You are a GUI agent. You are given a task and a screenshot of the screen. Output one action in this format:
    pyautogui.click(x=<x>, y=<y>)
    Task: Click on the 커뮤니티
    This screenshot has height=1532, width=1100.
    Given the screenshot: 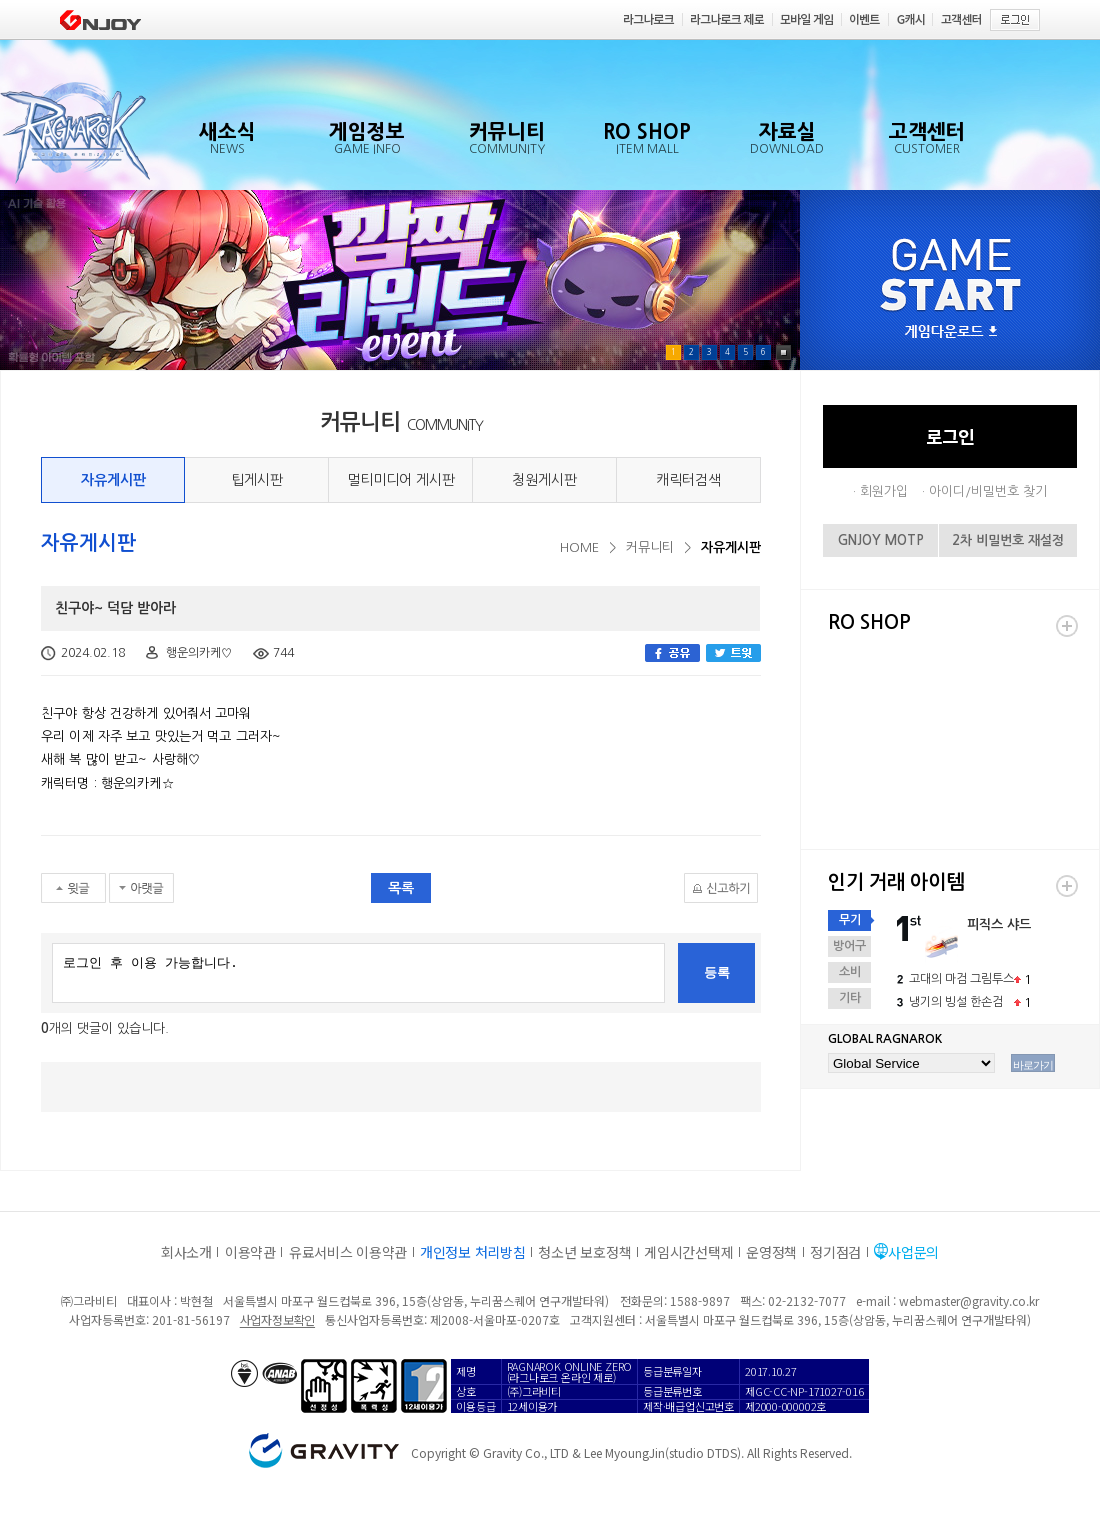 What is the action you would take?
    pyautogui.click(x=650, y=547)
    